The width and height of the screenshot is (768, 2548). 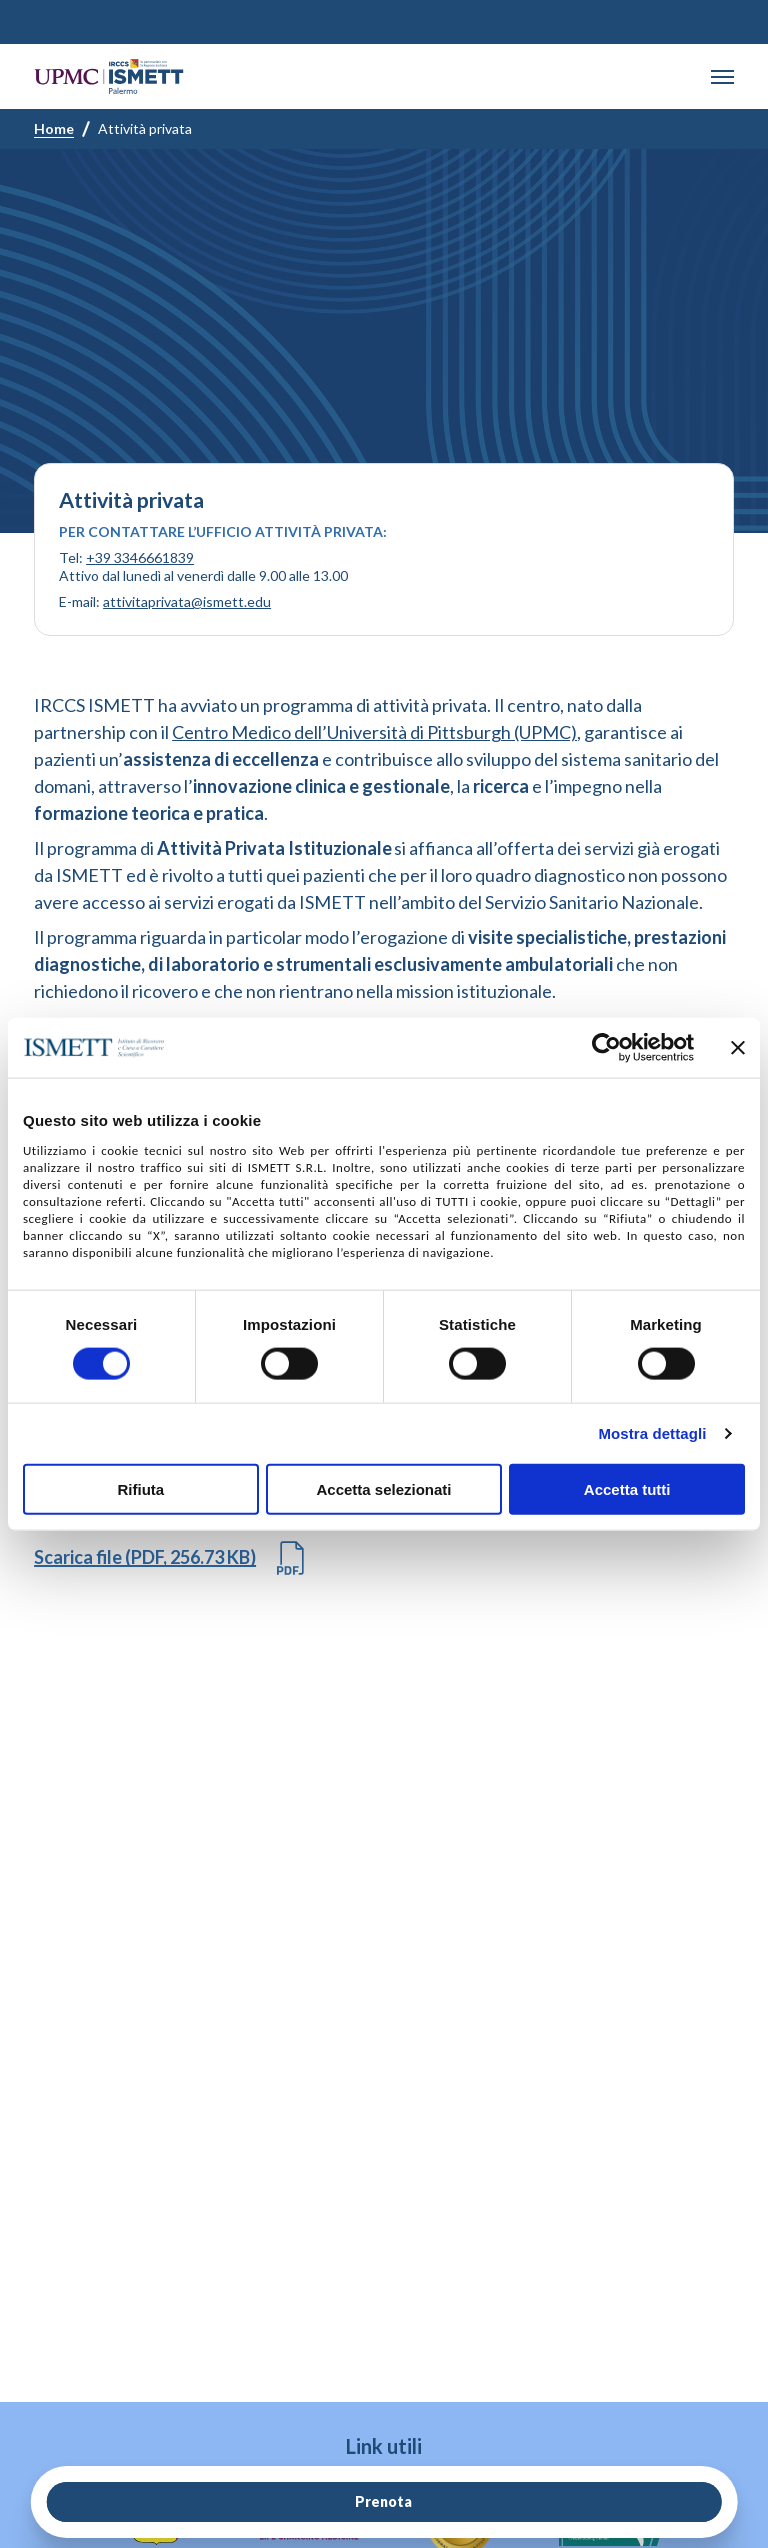 What do you see at coordinates (652, 1433) in the screenshot?
I see `Mostra dettagli` at bounding box center [652, 1433].